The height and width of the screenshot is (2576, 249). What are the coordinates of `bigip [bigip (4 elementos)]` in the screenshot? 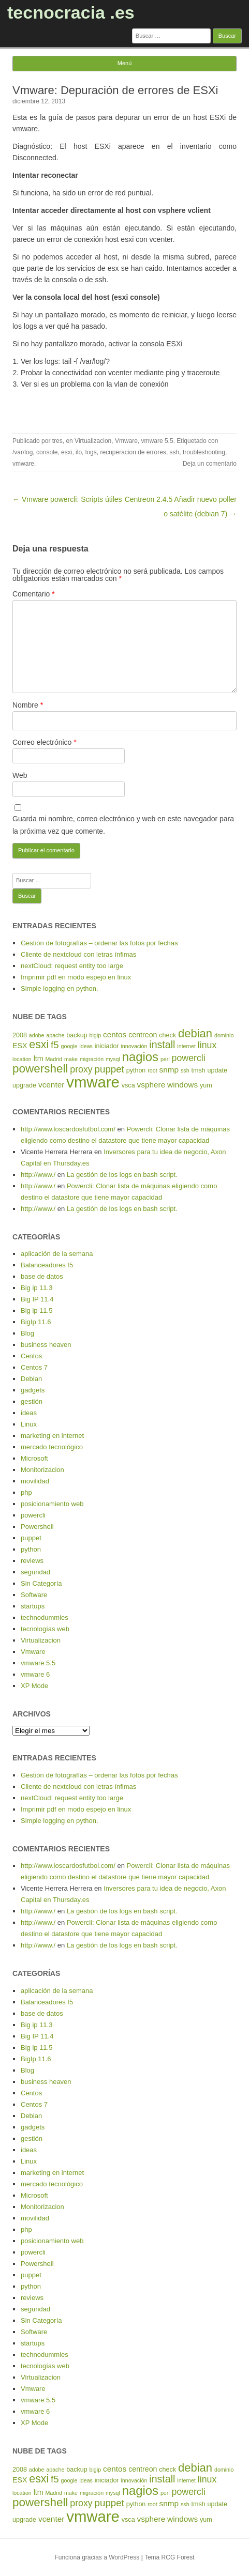 It's located at (95, 1035).